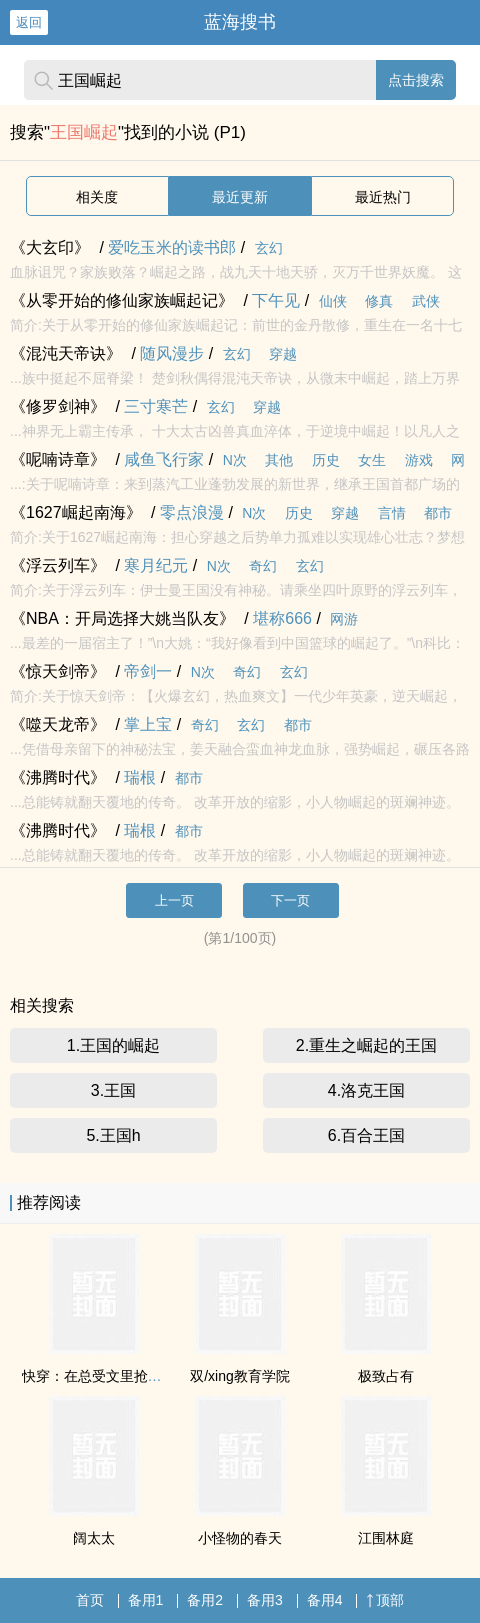 This screenshot has width=480, height=1623. Describe the element at coordinates (50, 247) in the screenshot. I see `《大玄印》` at that location.